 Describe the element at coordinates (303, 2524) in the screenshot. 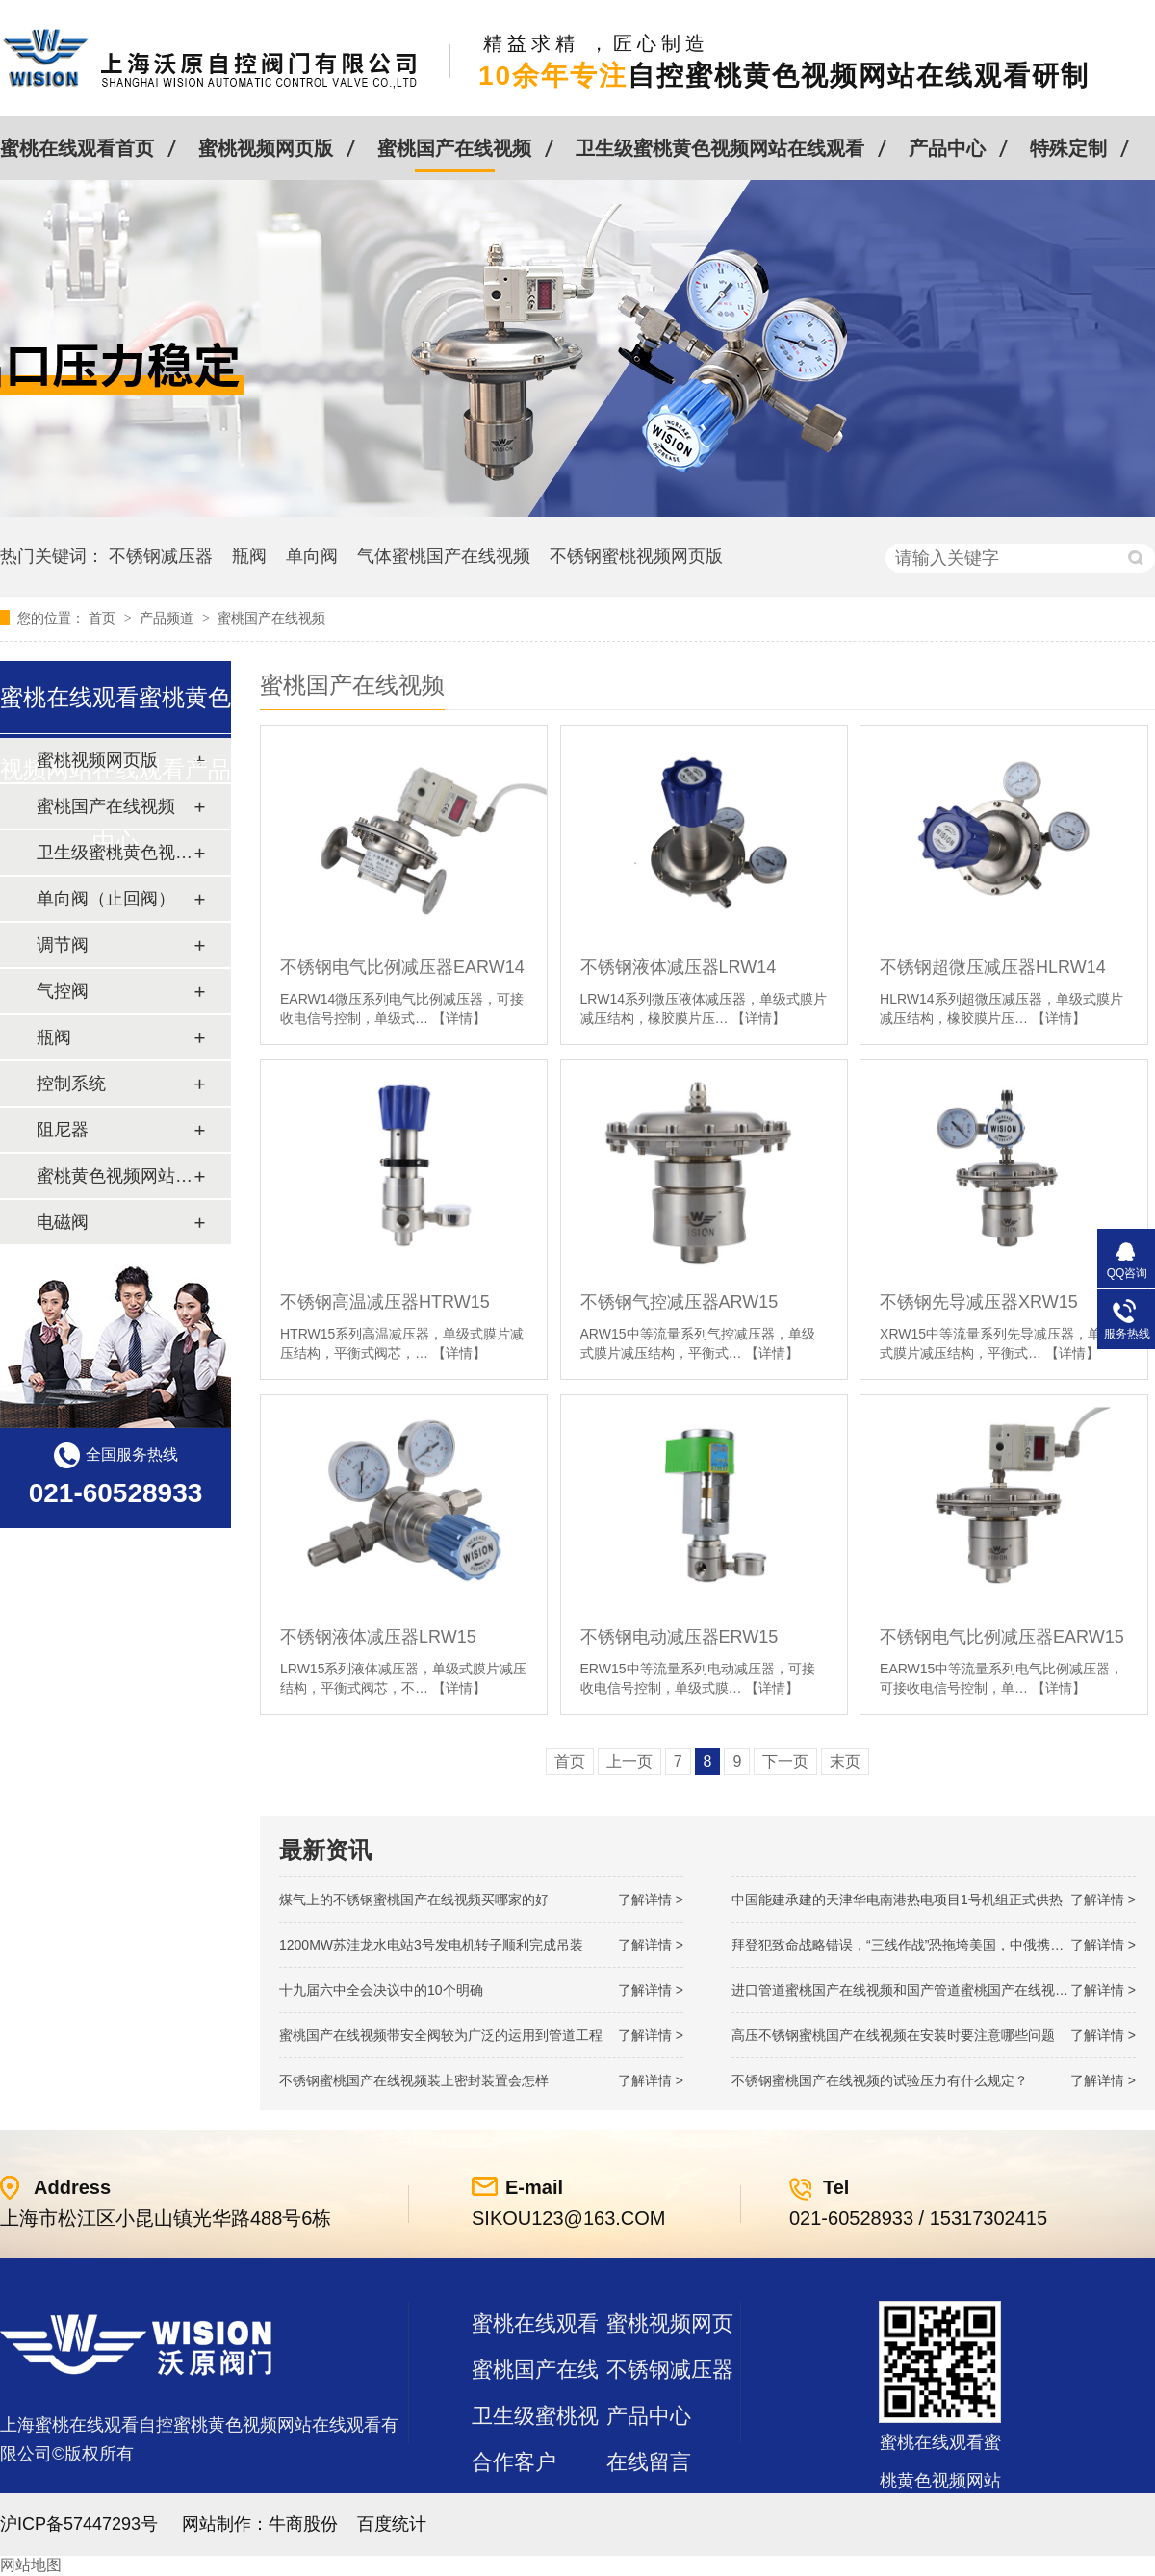

I see `牛商股份` at that location.